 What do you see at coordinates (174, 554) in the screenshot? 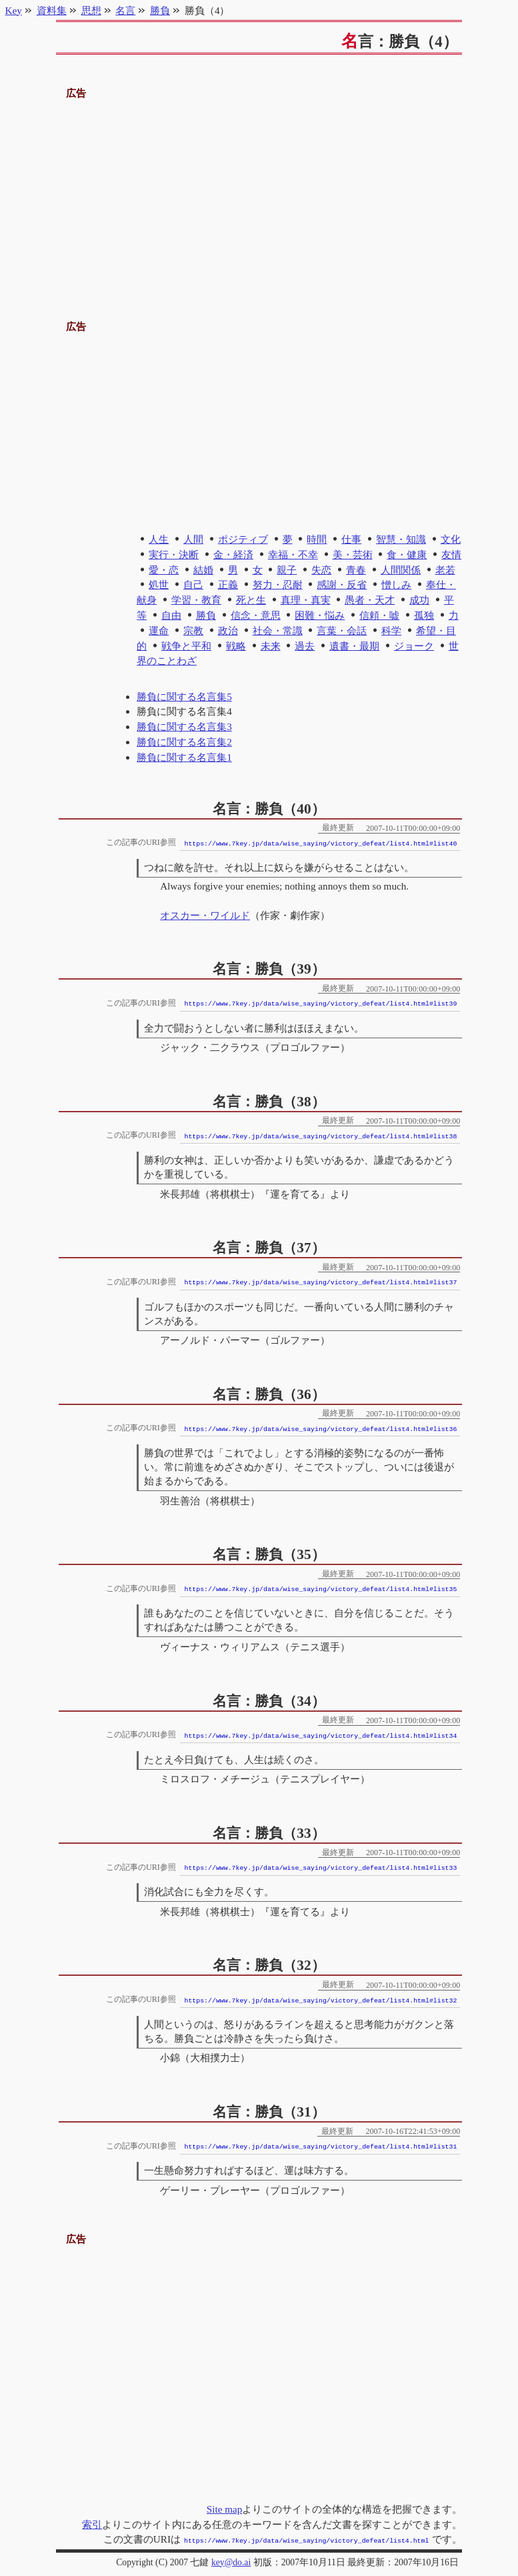
I see `実行・決断` at bounding box center [174, 554].